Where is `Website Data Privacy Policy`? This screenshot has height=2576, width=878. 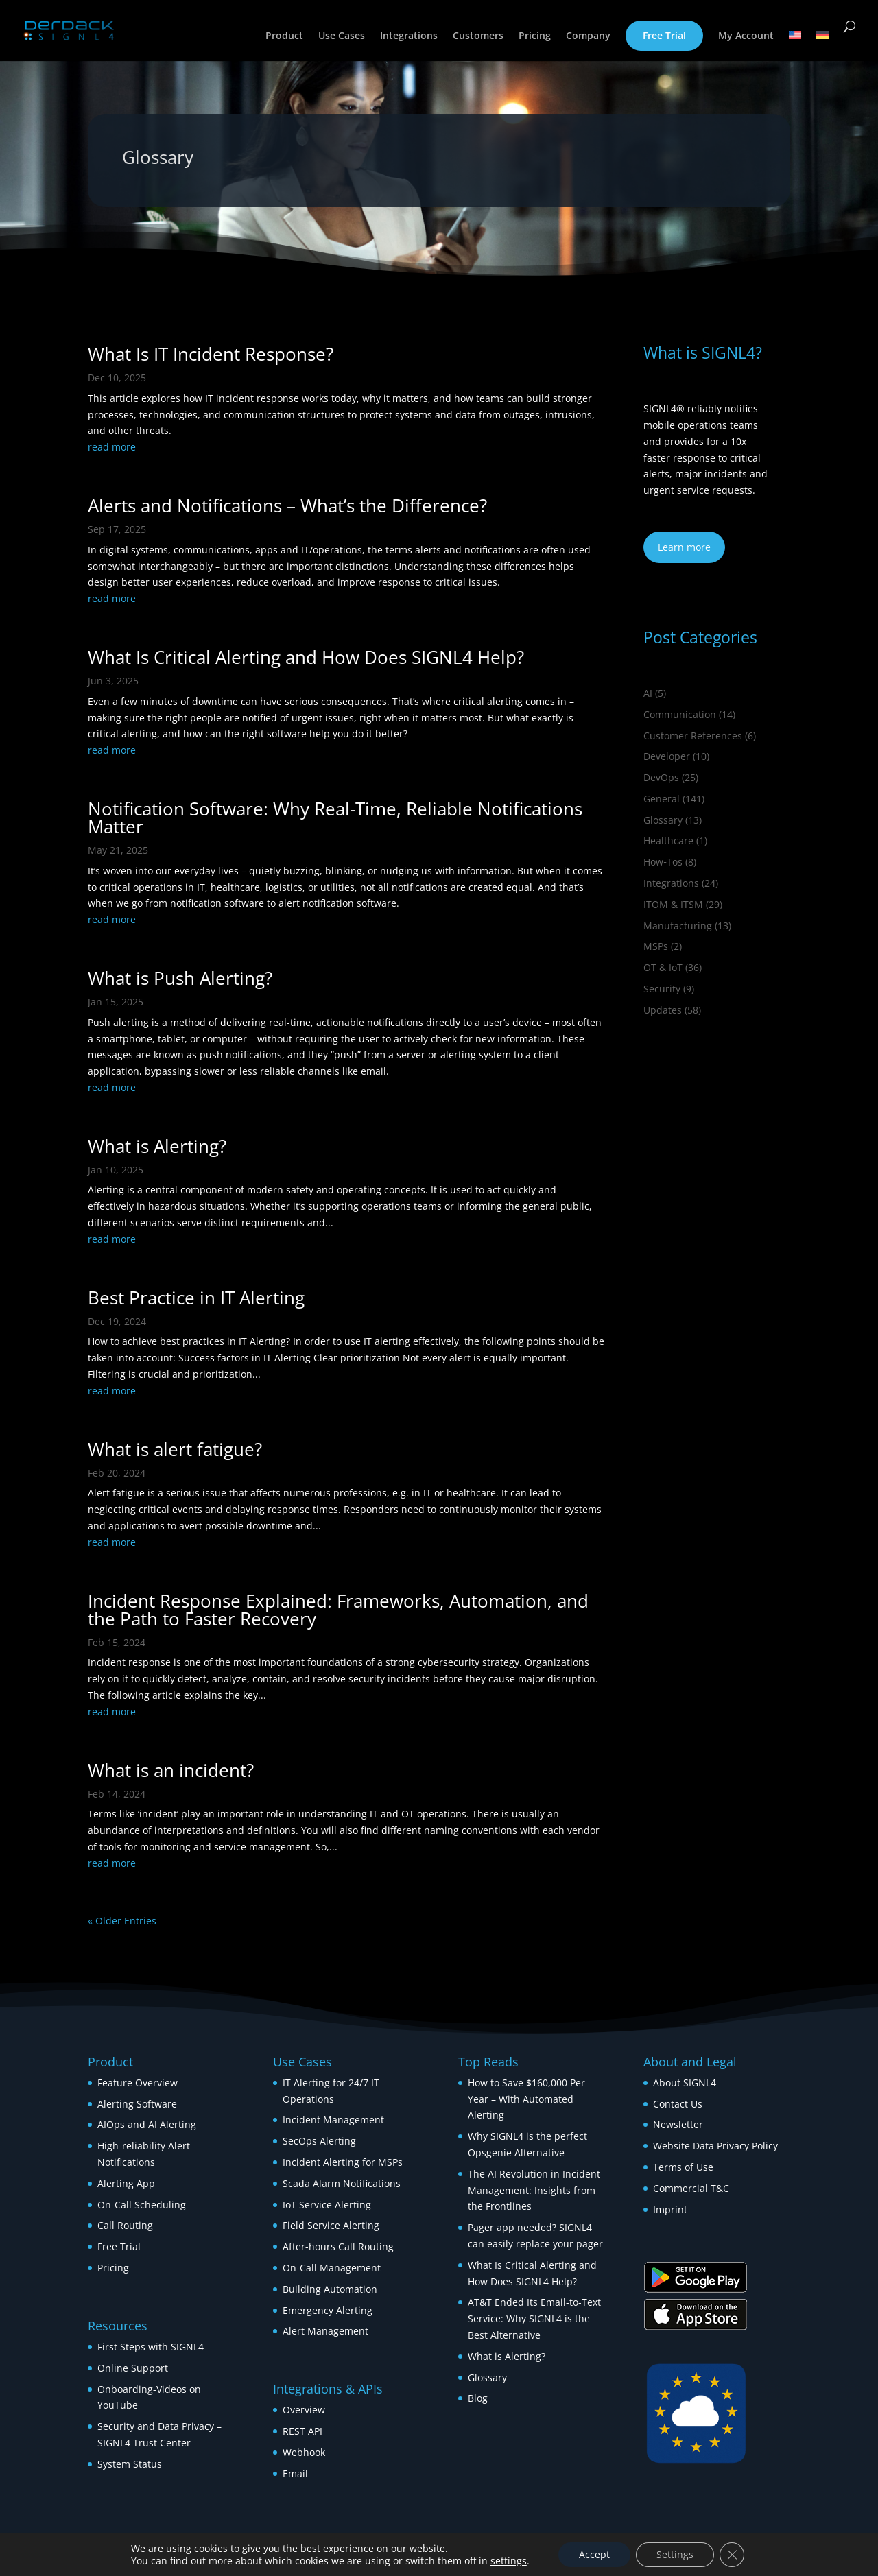
Website Data Privacy Policy is located at coordinates (715, 2145).